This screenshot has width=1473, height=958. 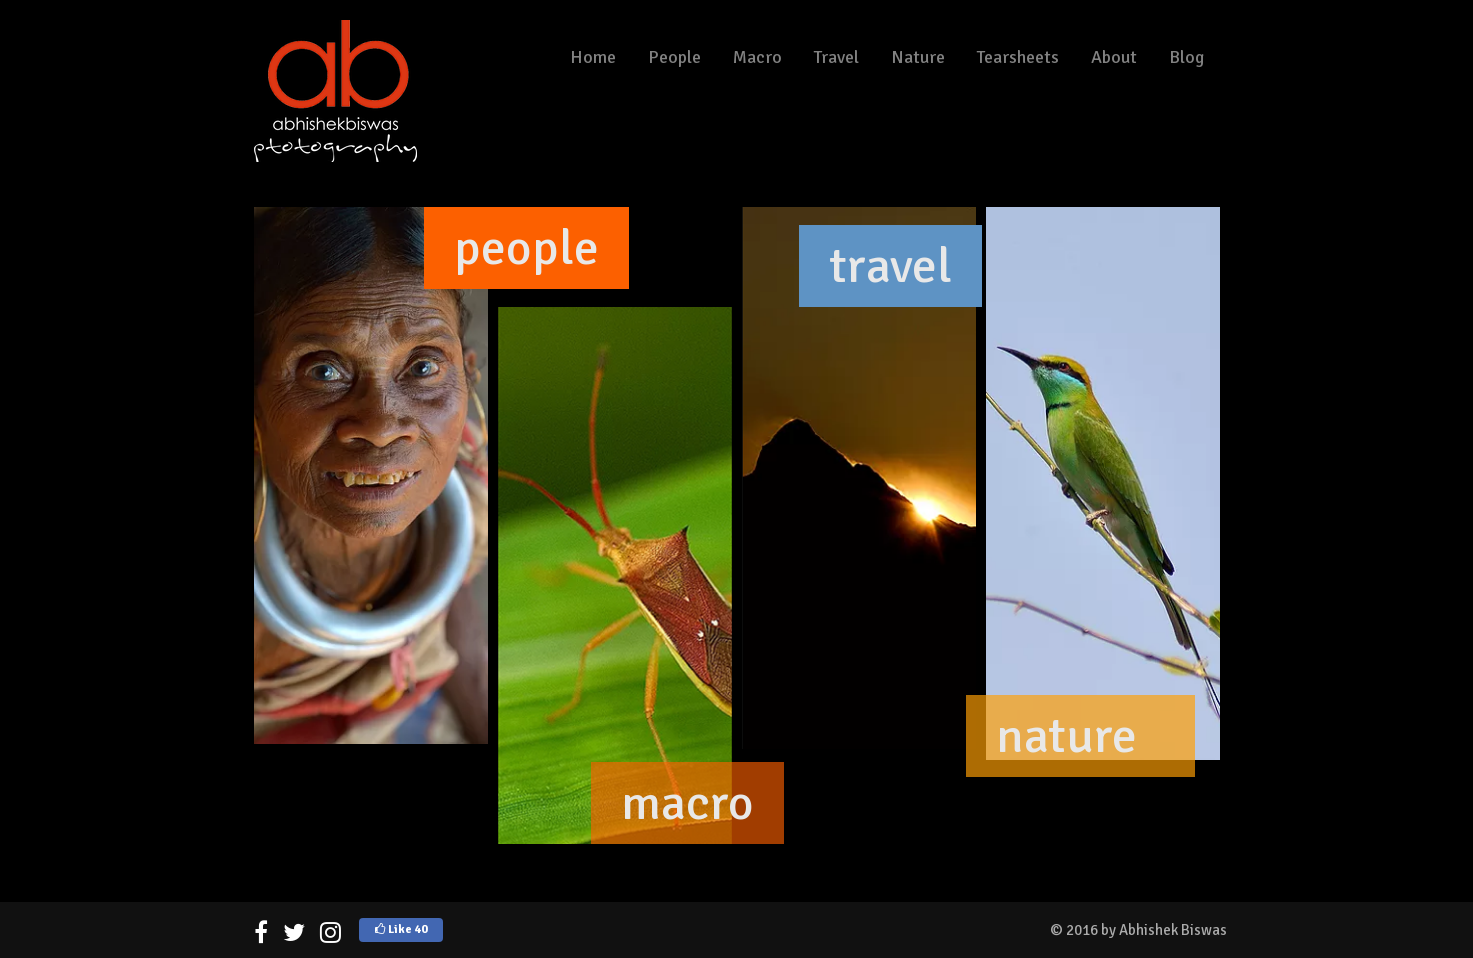 I want to click on Nature, so click(x=918, y=57).